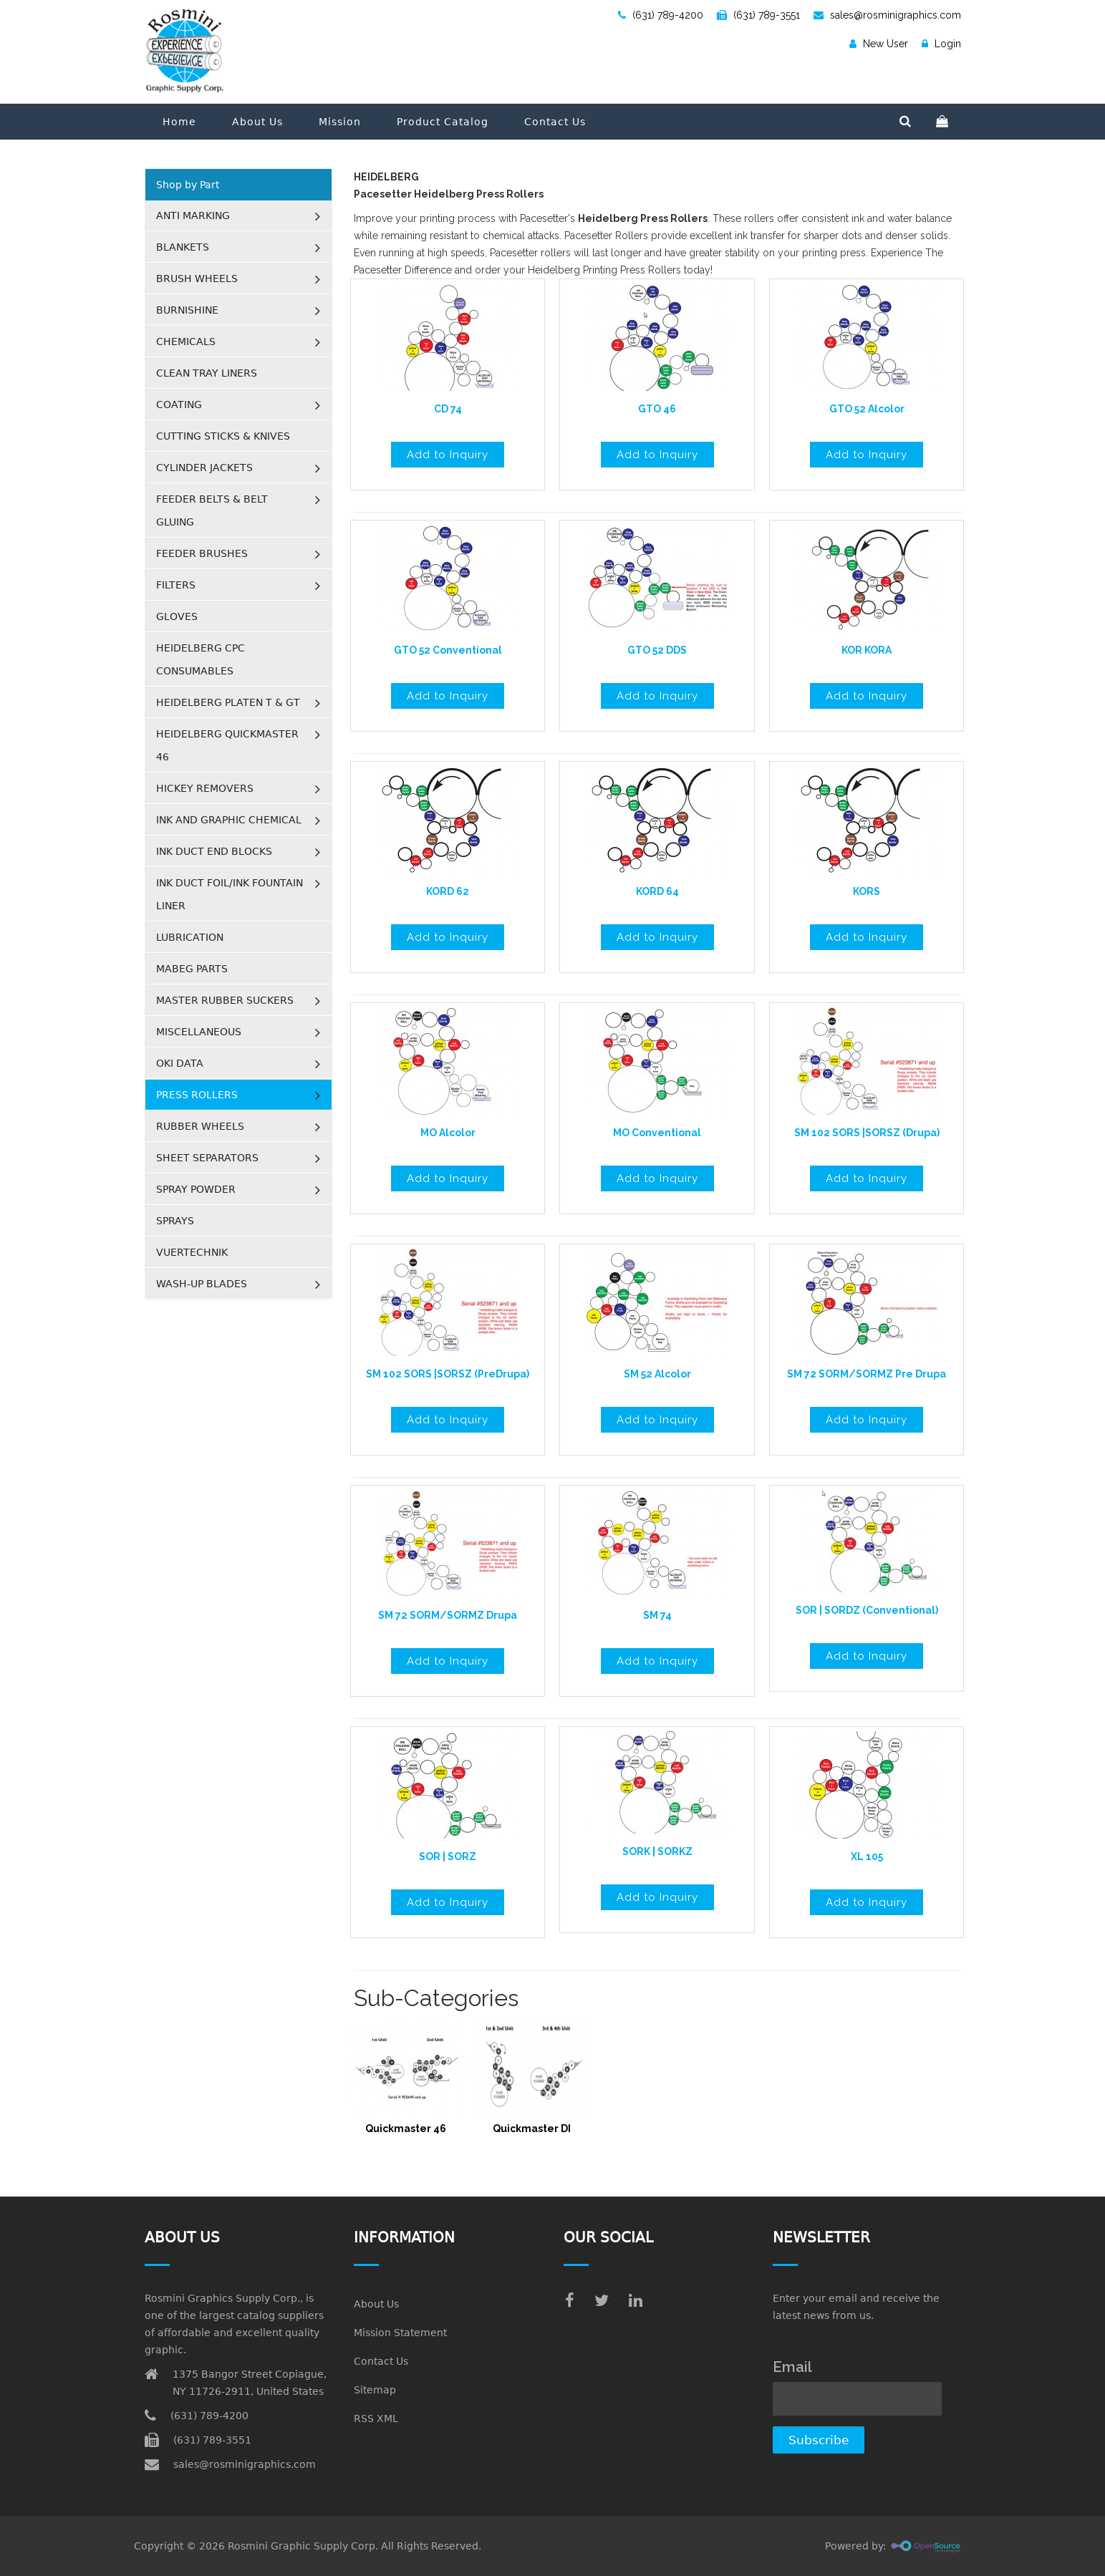 The width and height of the screenshot is (1105, 2576). Describe the element at coordinates (212, 510) in the screenshot. I see `FEEDER BELTS & BELT GLUING` at that location.